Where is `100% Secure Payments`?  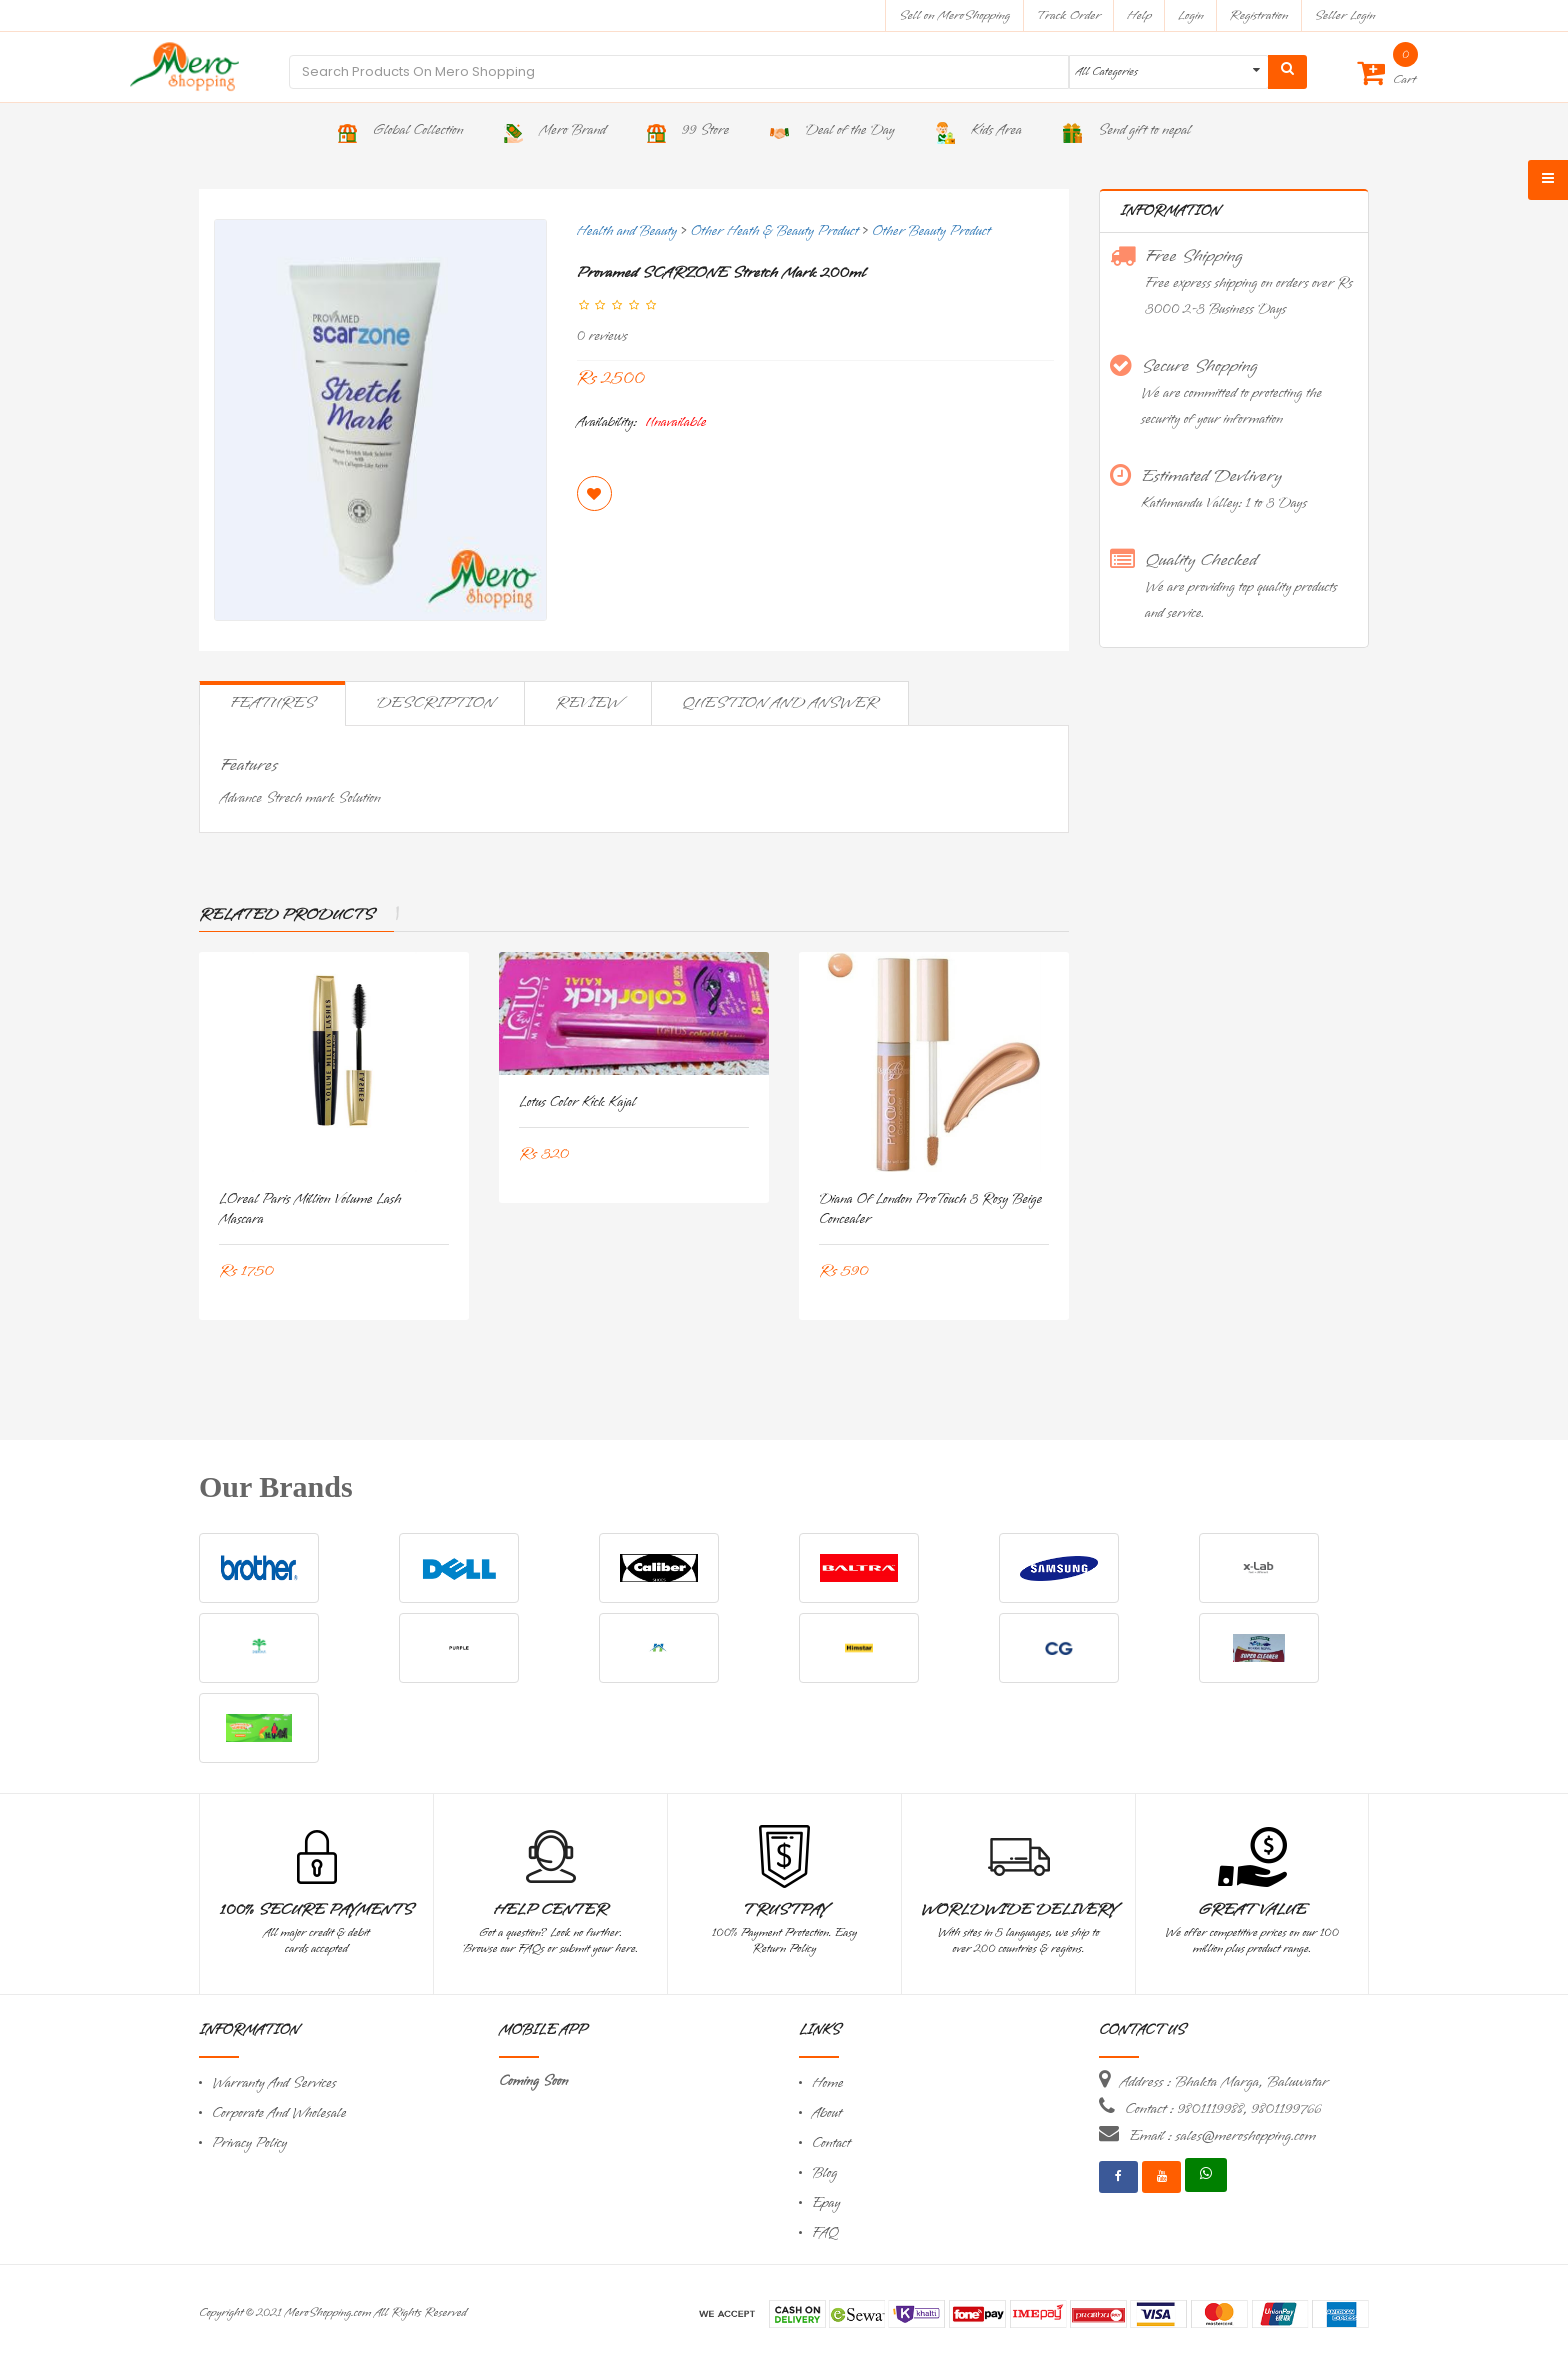 100% Secure Payments is located at coordinates (316, 1910).